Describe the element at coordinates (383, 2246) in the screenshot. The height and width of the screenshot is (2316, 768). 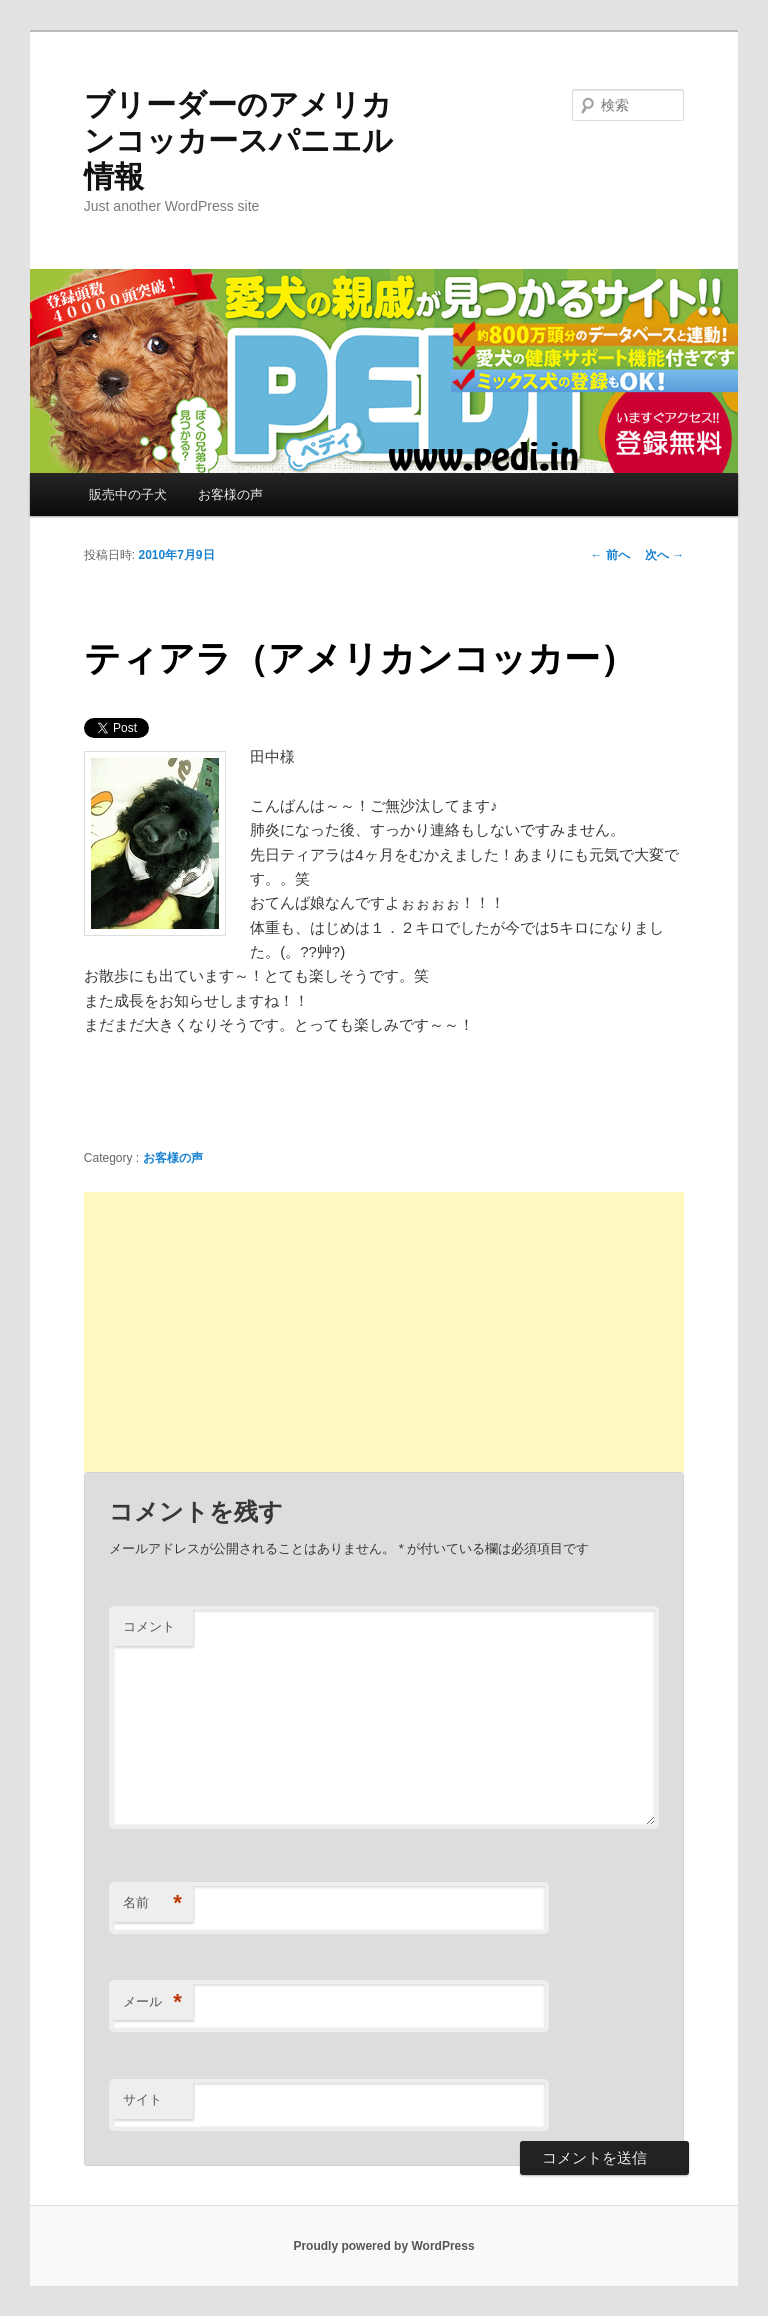
I see `Proudly powered by WordPress` at that location.